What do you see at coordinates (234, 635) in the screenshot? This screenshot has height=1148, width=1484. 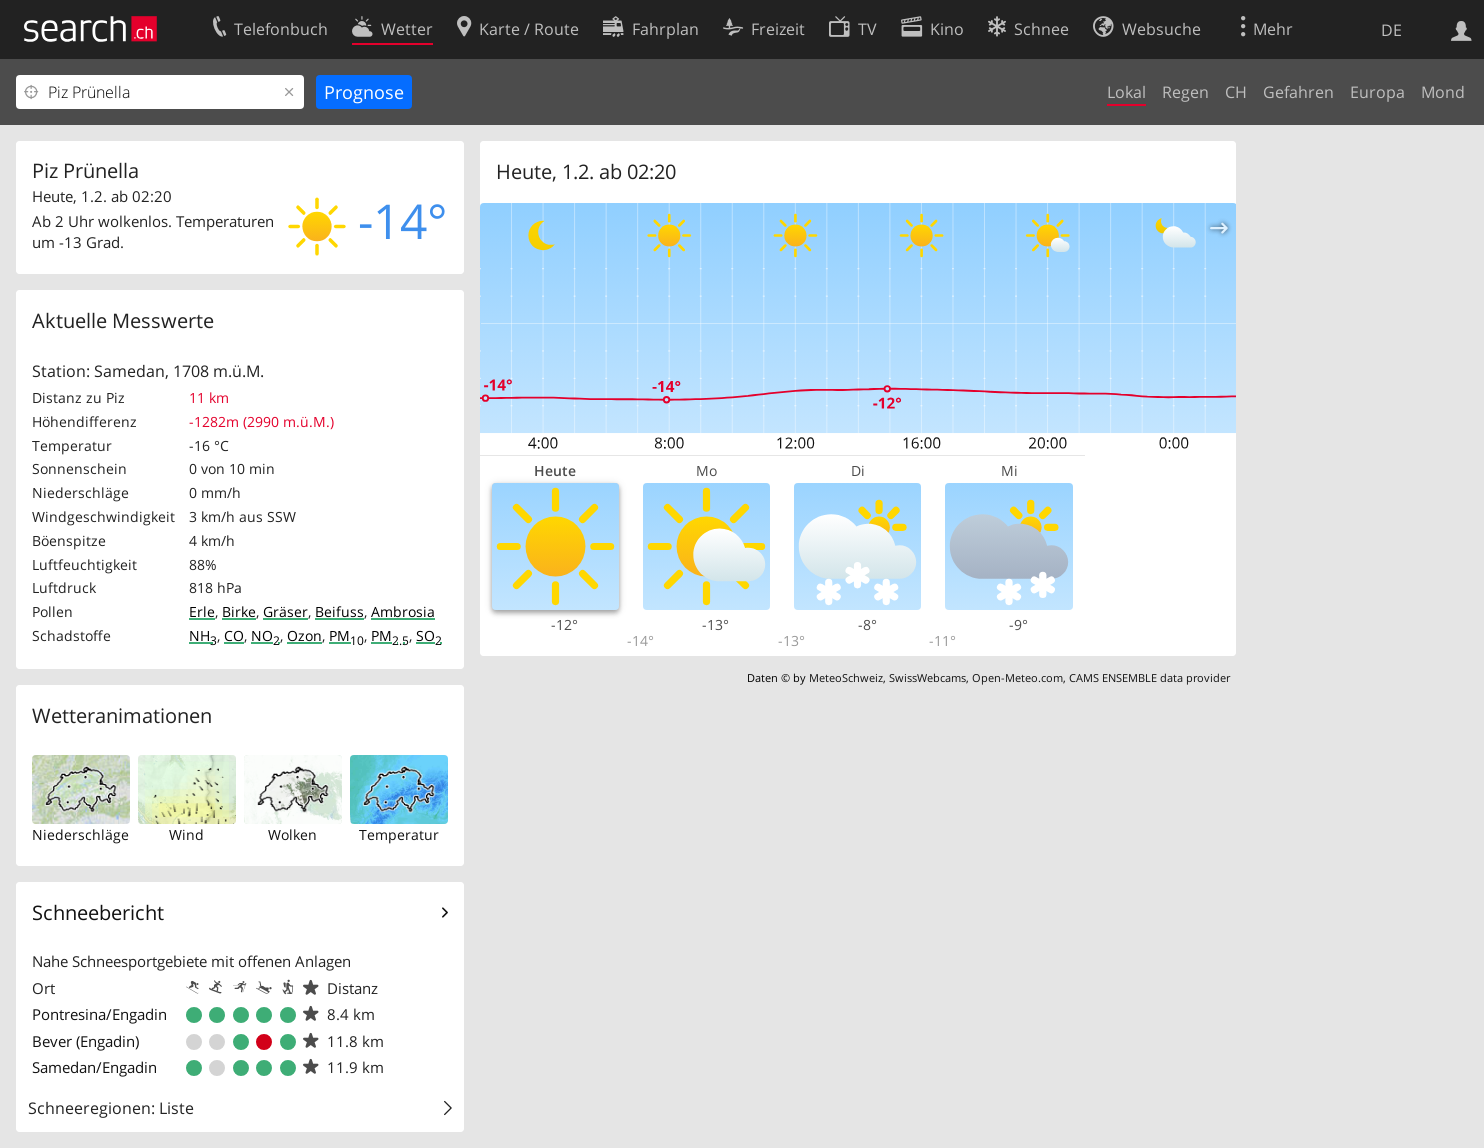 I see `CO` at bounding box center [234, 635].